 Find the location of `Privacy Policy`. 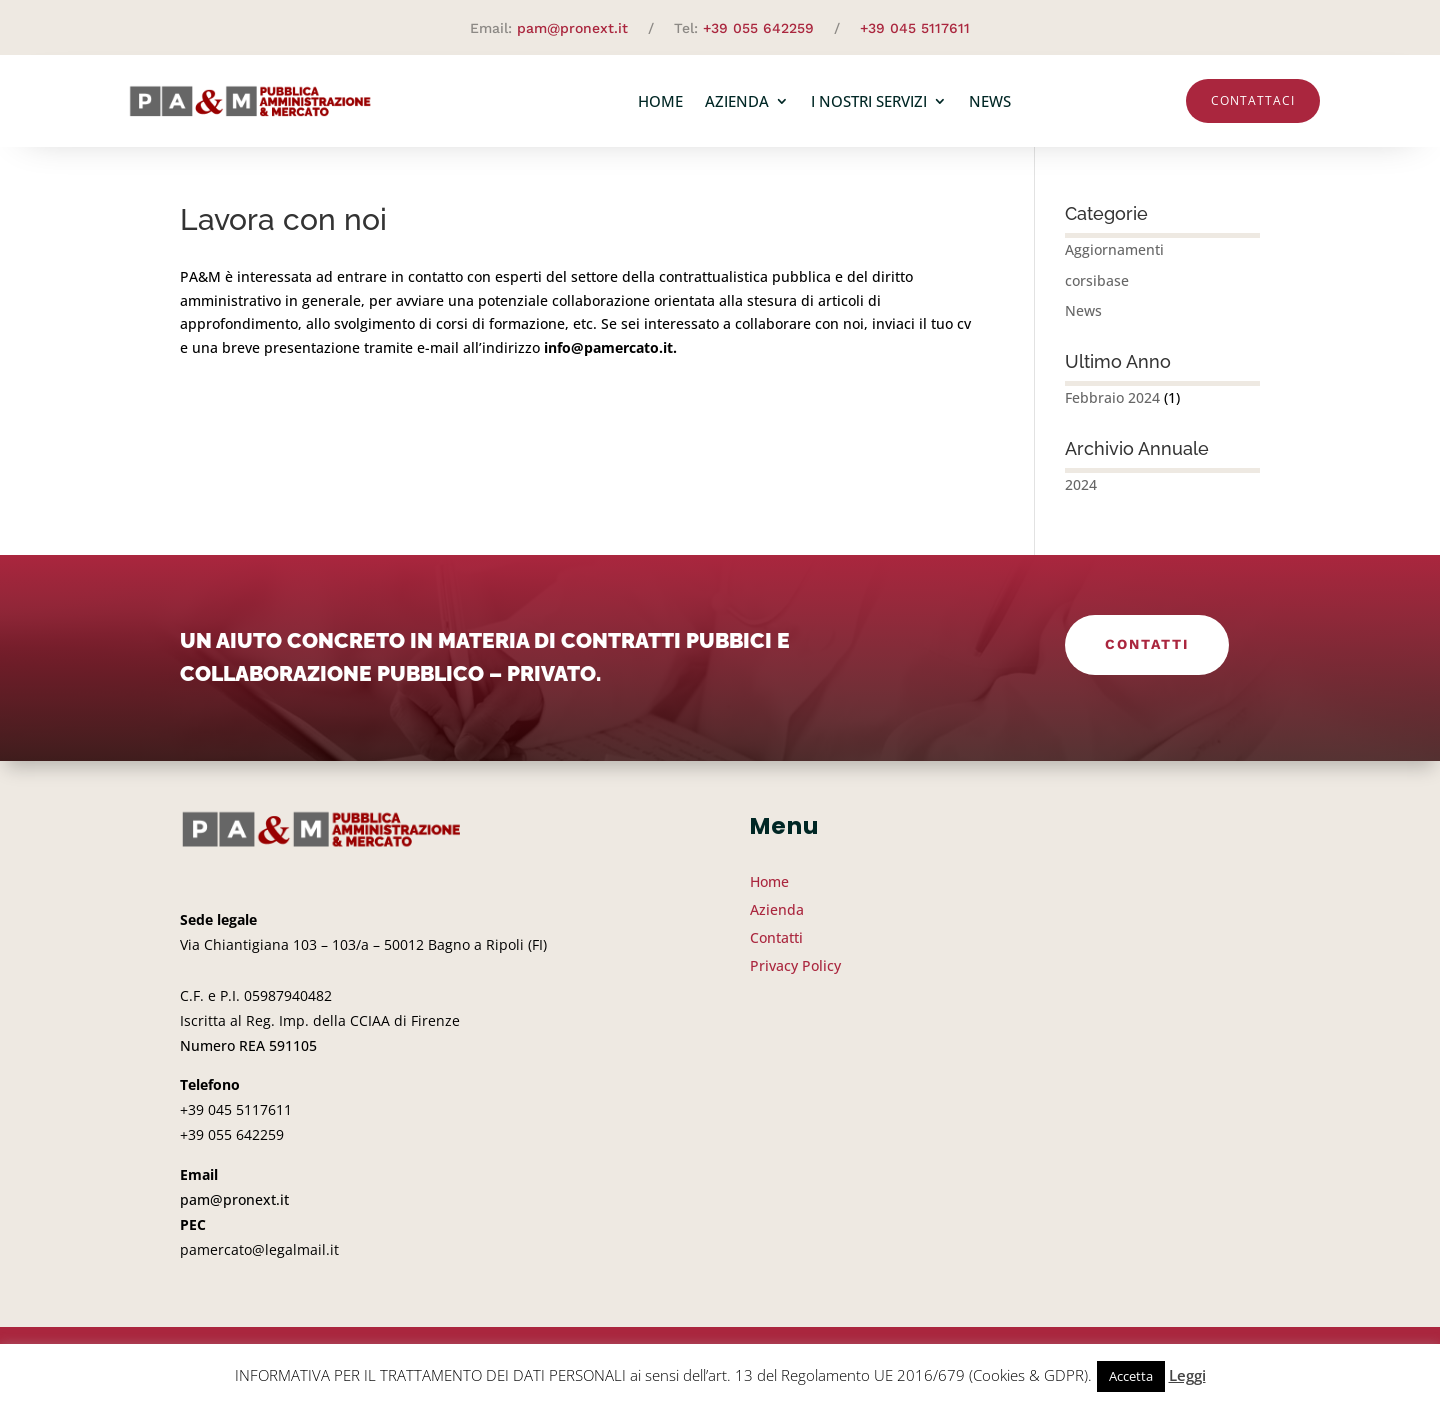

Privacy Policy is located at coordinates (795, 965).